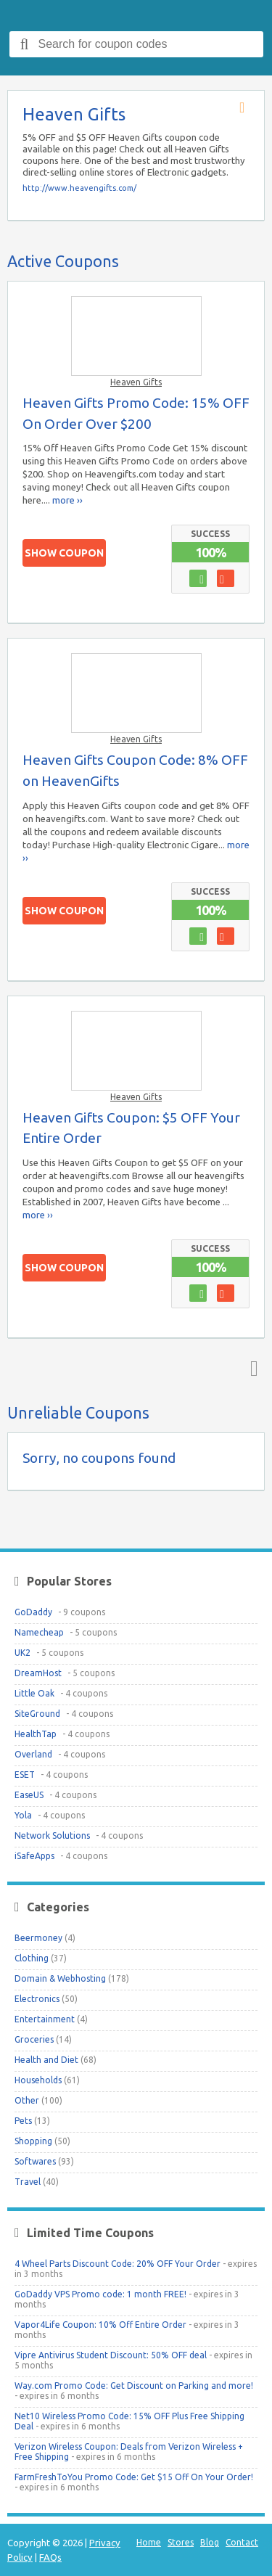 This screenshot has width=272, height=2576. I want to click on Vapor4Life Coupon: 10% Off Entire Order, so click(100, 2324).